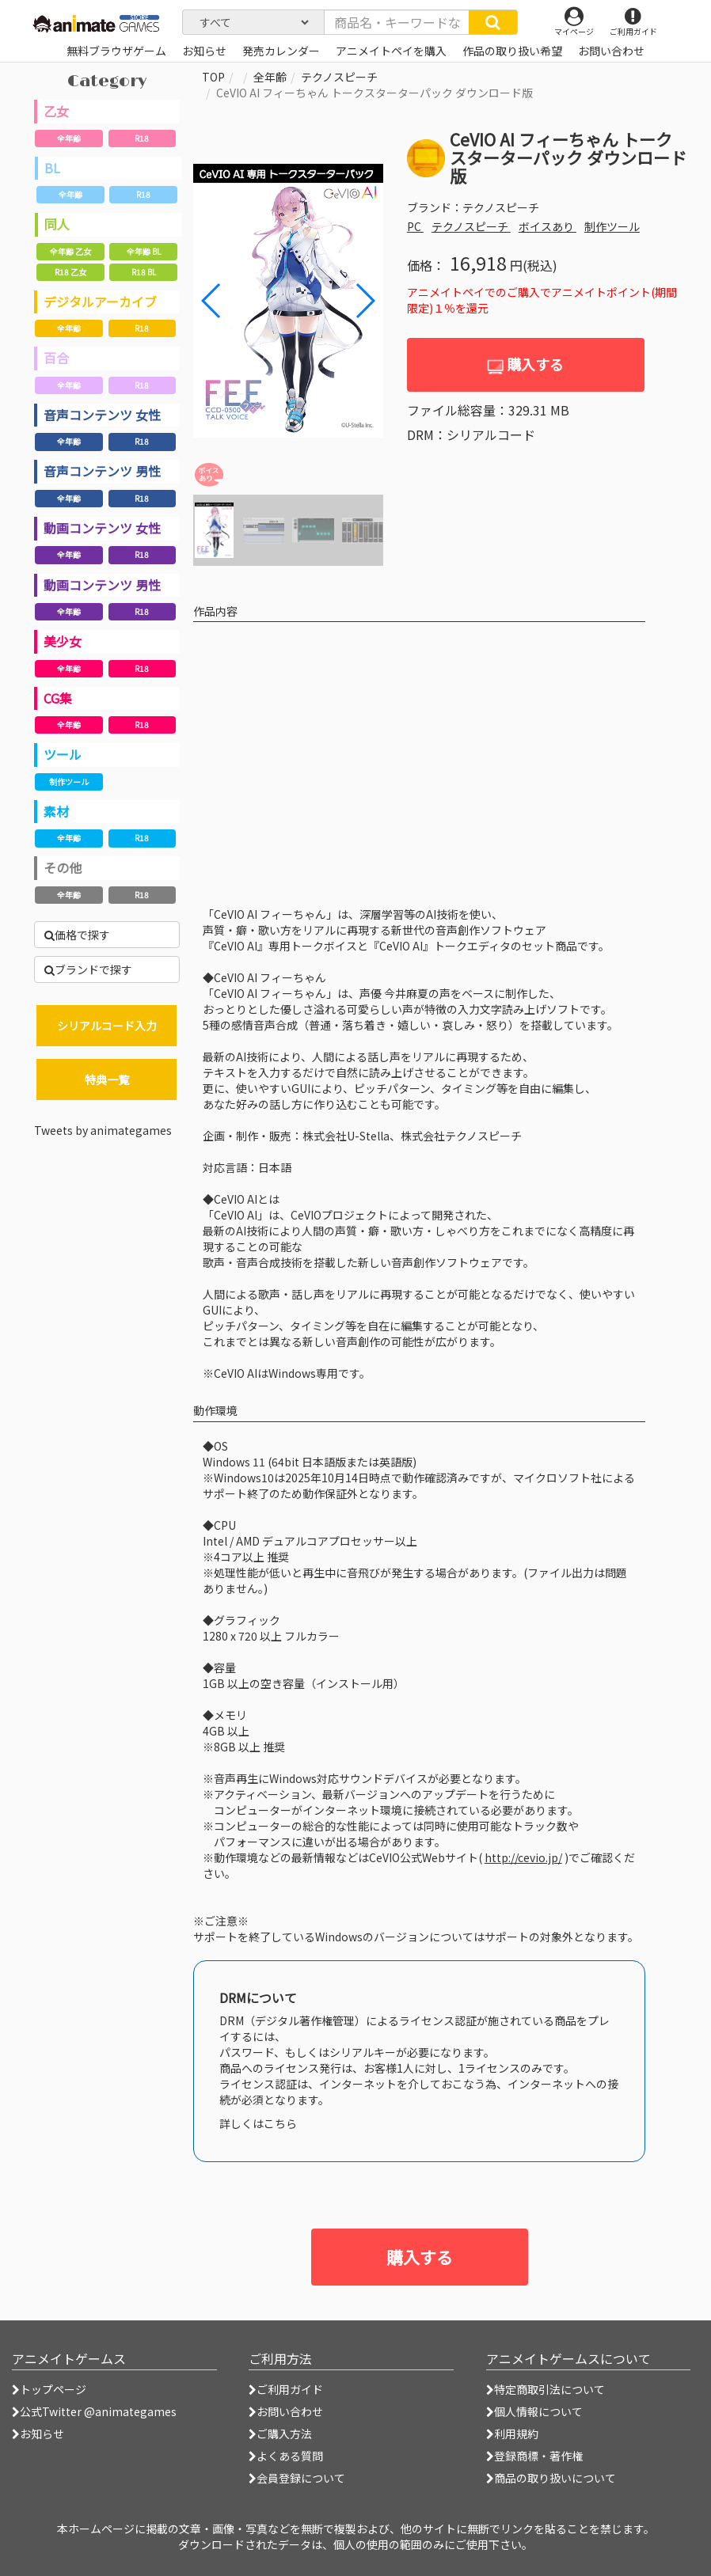  Describe the element at coordinates (70, 272) in the screenshot. I see `R18 乙女` at that location.